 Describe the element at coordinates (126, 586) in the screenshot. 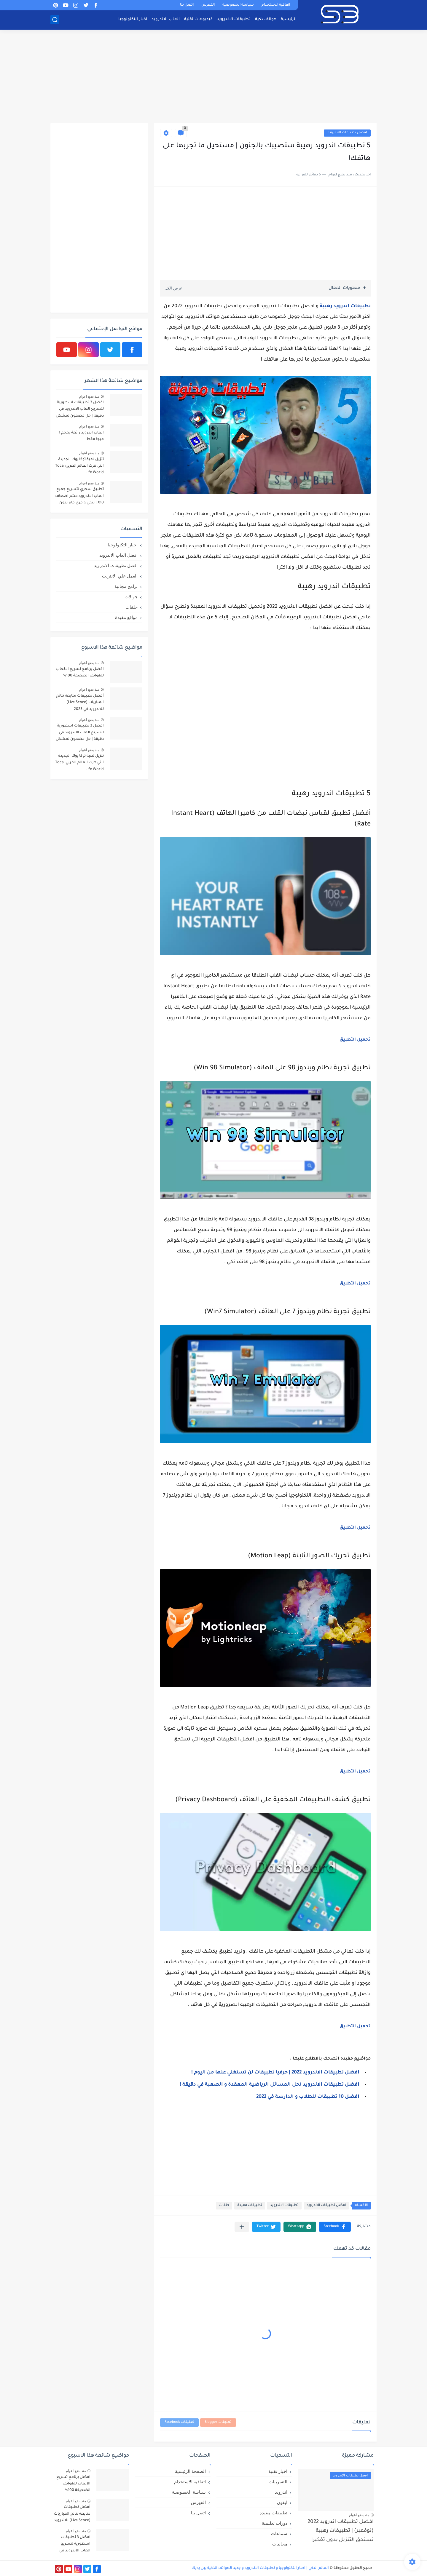

I see `برامج مجانية` at that location.